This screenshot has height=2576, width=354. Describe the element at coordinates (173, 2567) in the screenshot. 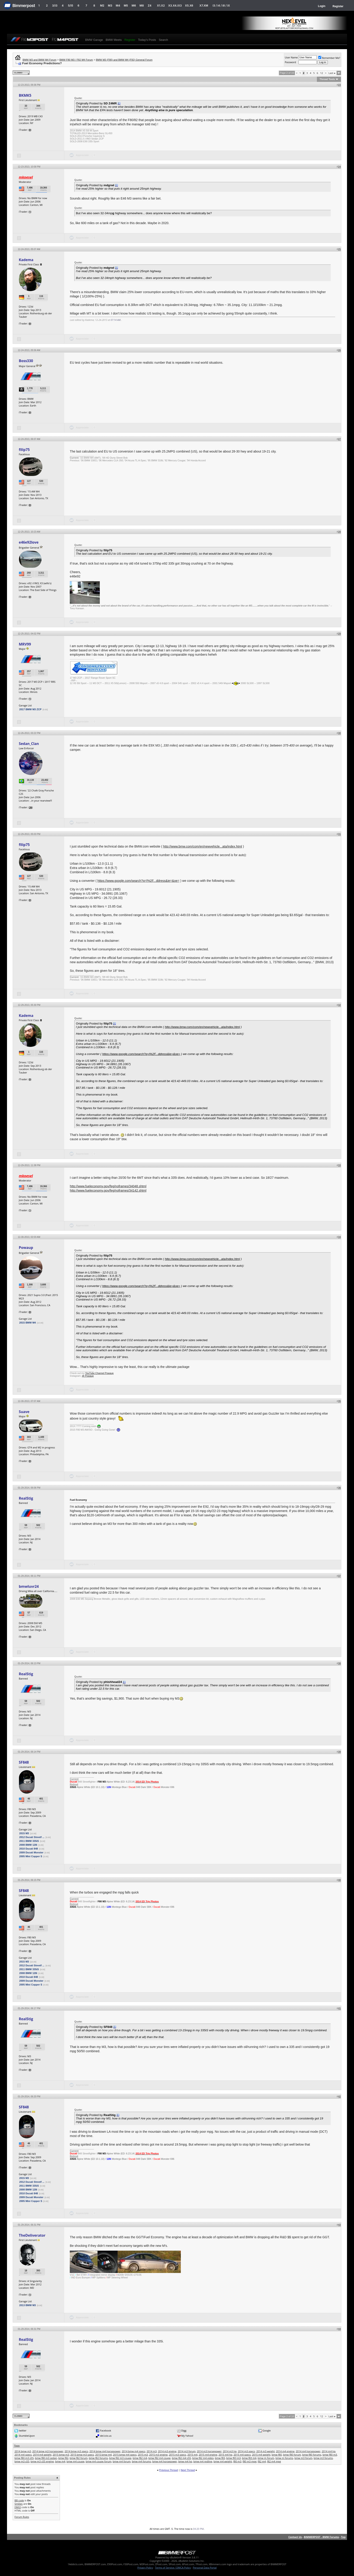

I see `Terms of Service / DMCA Policy` at that location.